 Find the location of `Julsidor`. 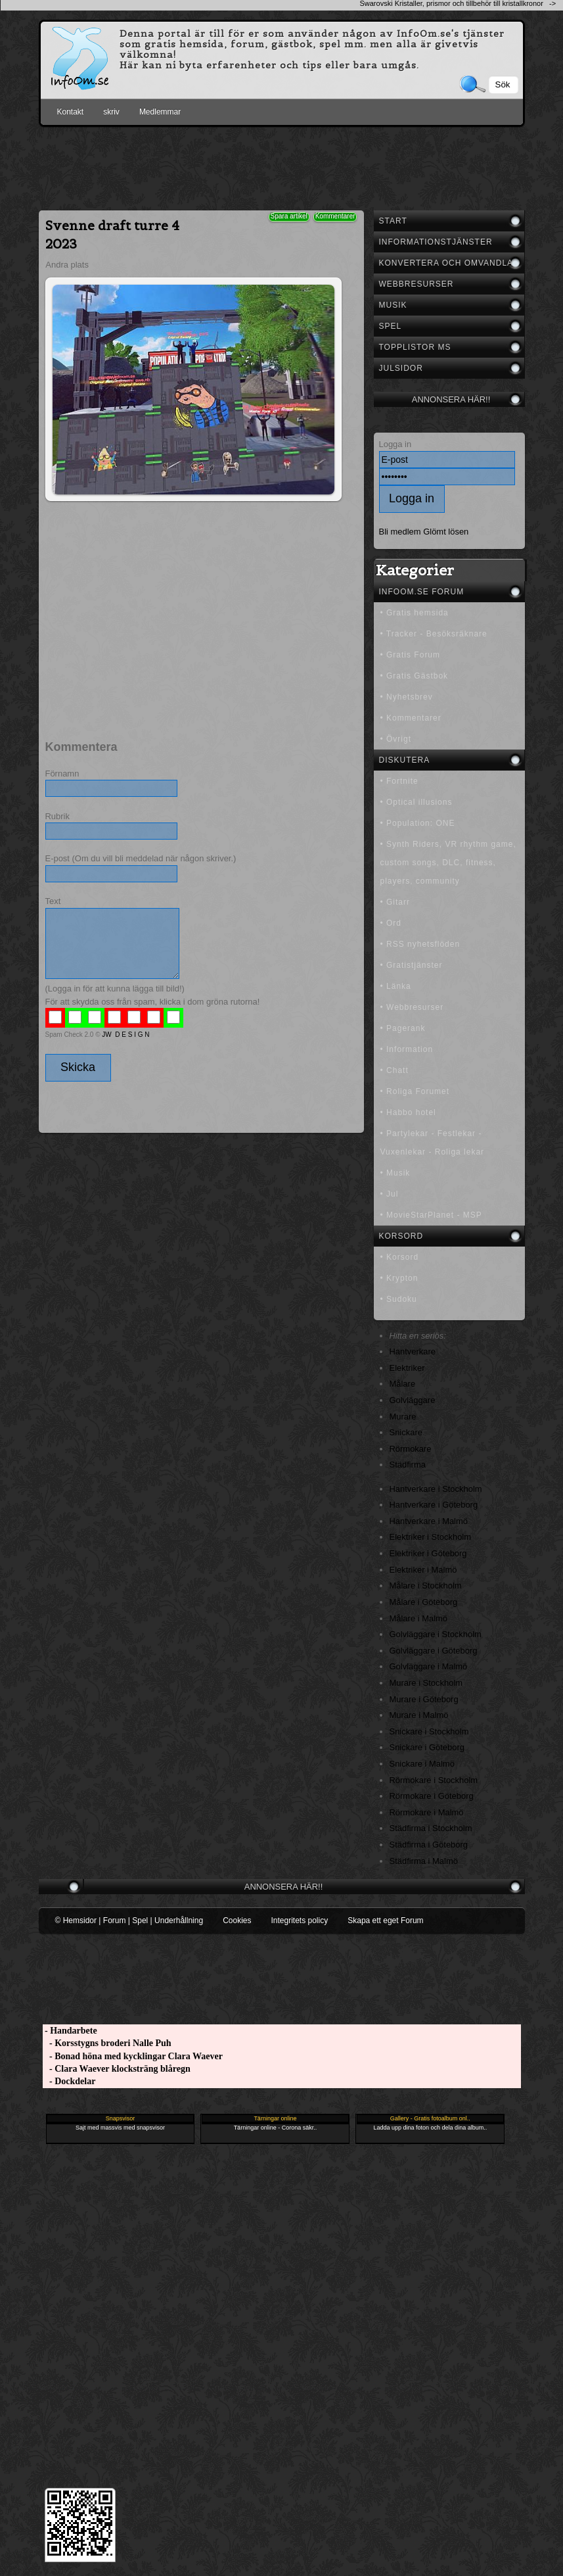

Julsidor is located at coordinates (401, 368).